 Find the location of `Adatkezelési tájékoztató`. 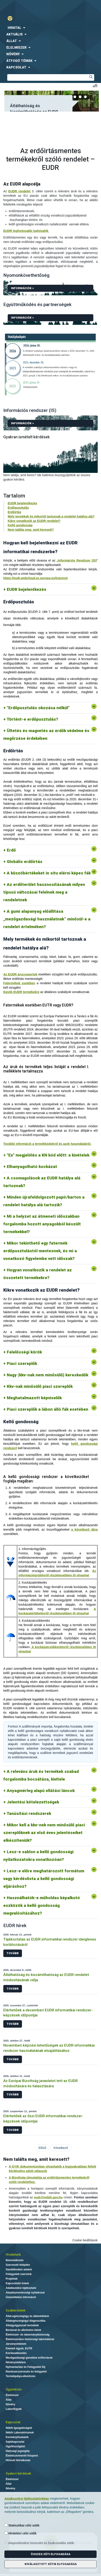

Adatkezelési tájékoztató is located at coordinates (21, 2288).